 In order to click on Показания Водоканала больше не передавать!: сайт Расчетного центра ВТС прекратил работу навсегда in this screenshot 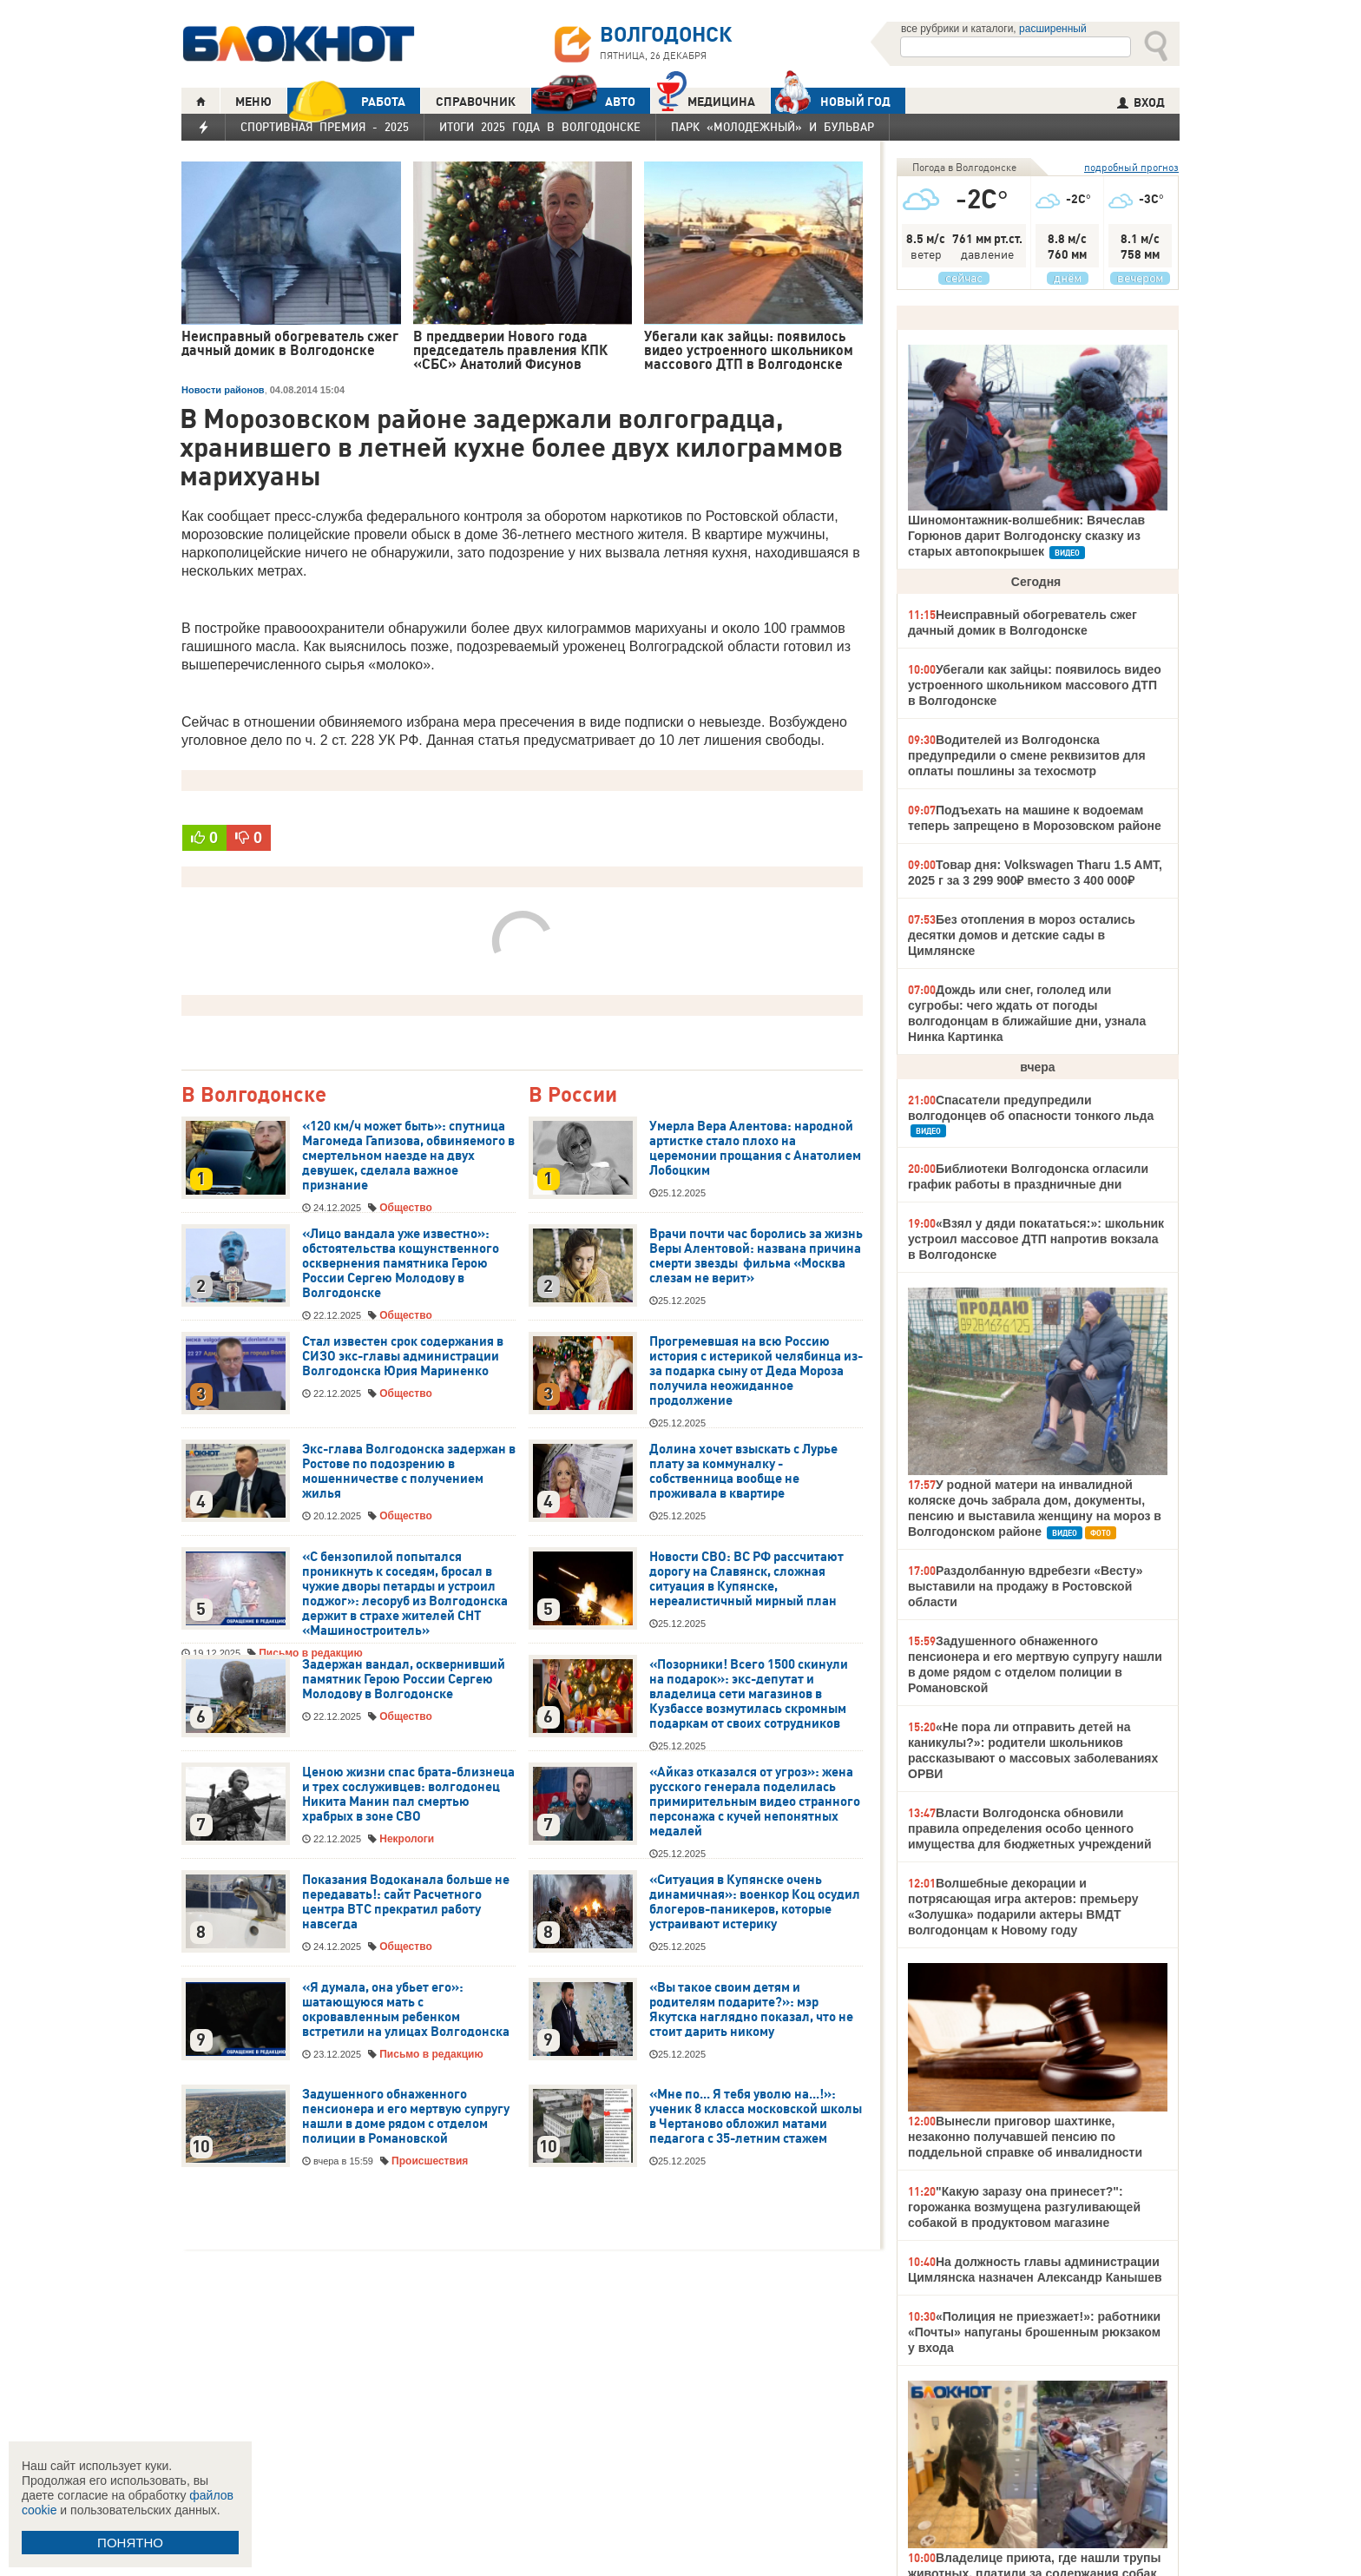, I will do `click(406, 1902)`.